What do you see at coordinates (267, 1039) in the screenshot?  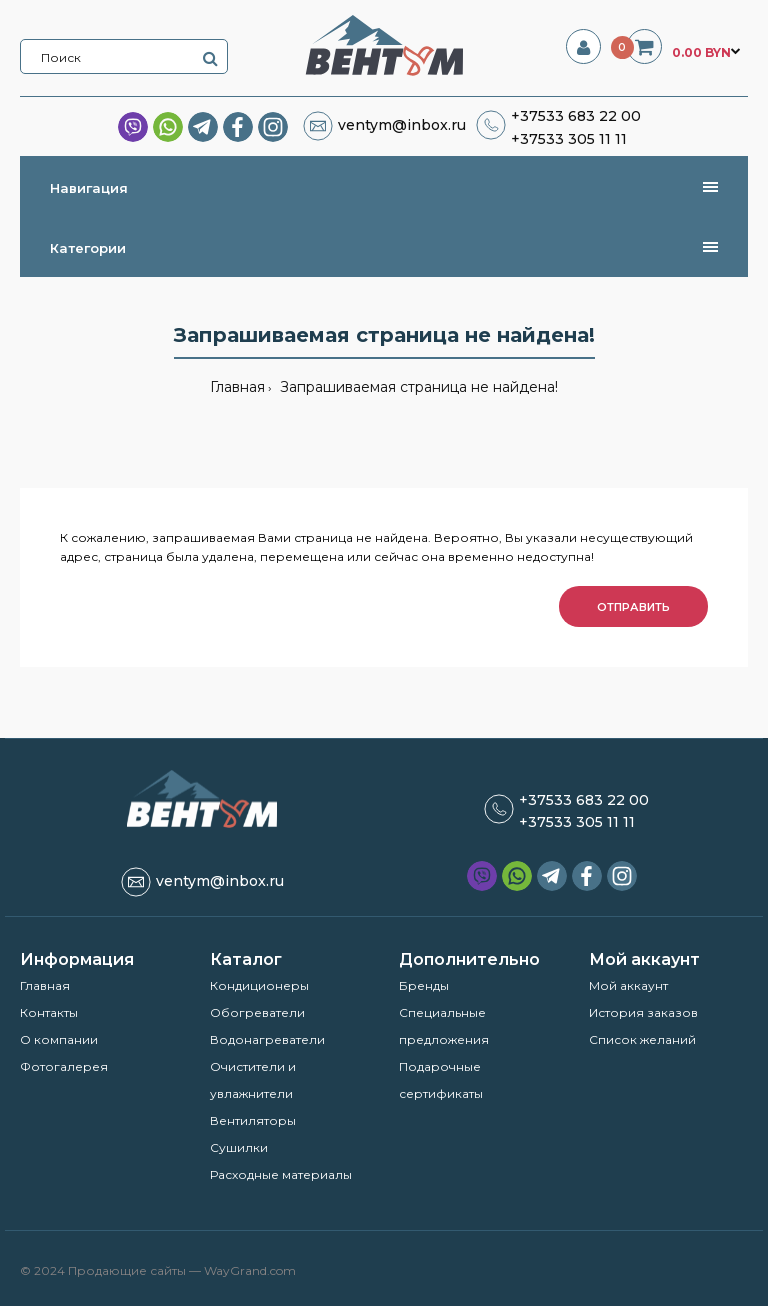 I see `Водонагреватели` at bounding box center [267, 1039].